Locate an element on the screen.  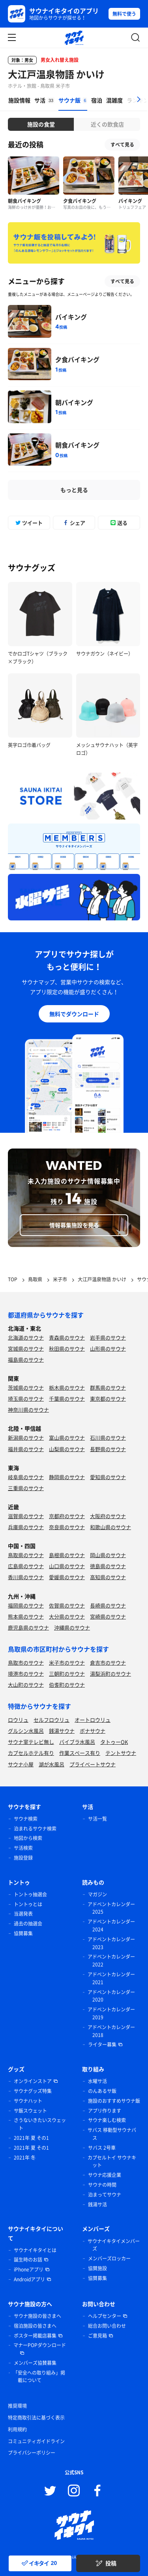
サウナイキタイとは is located at coordinates (35, 2250).